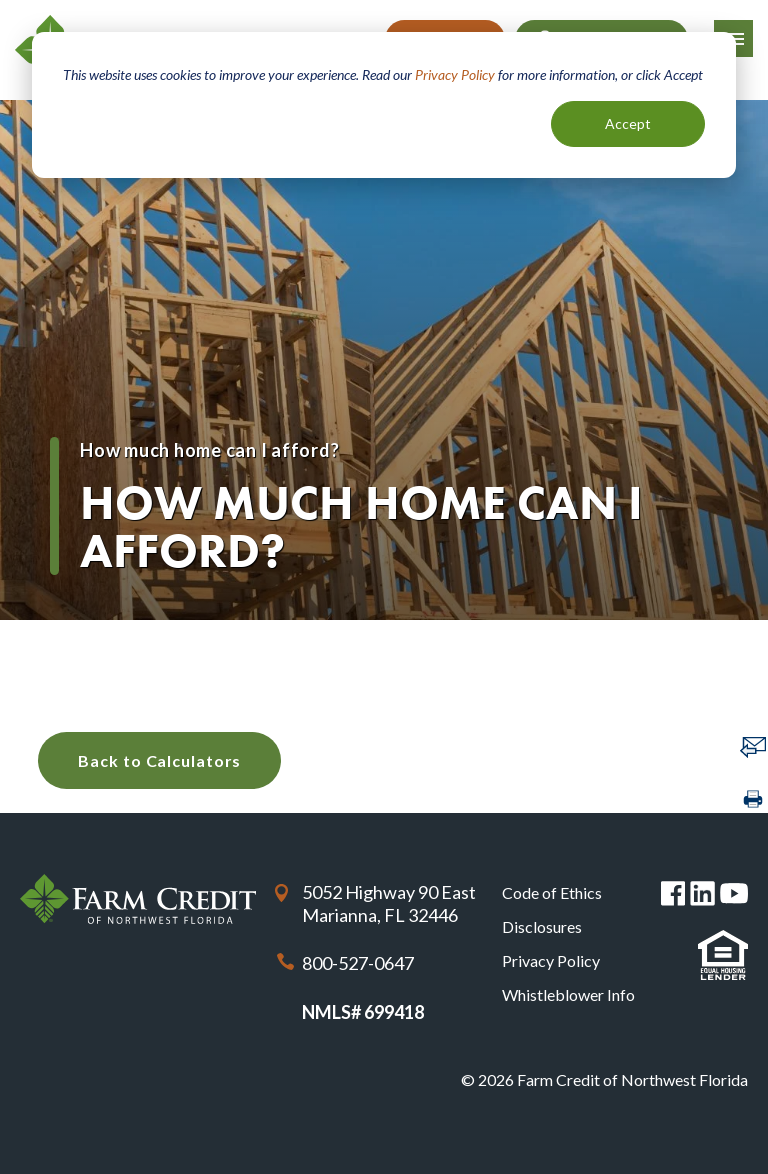 This screenshot has height=1174, width=768. What do you see at coordinates (138, 898) in the screenshot?
I see `Farm Credit of Northwest Florida` at bounding box center [138, 898].